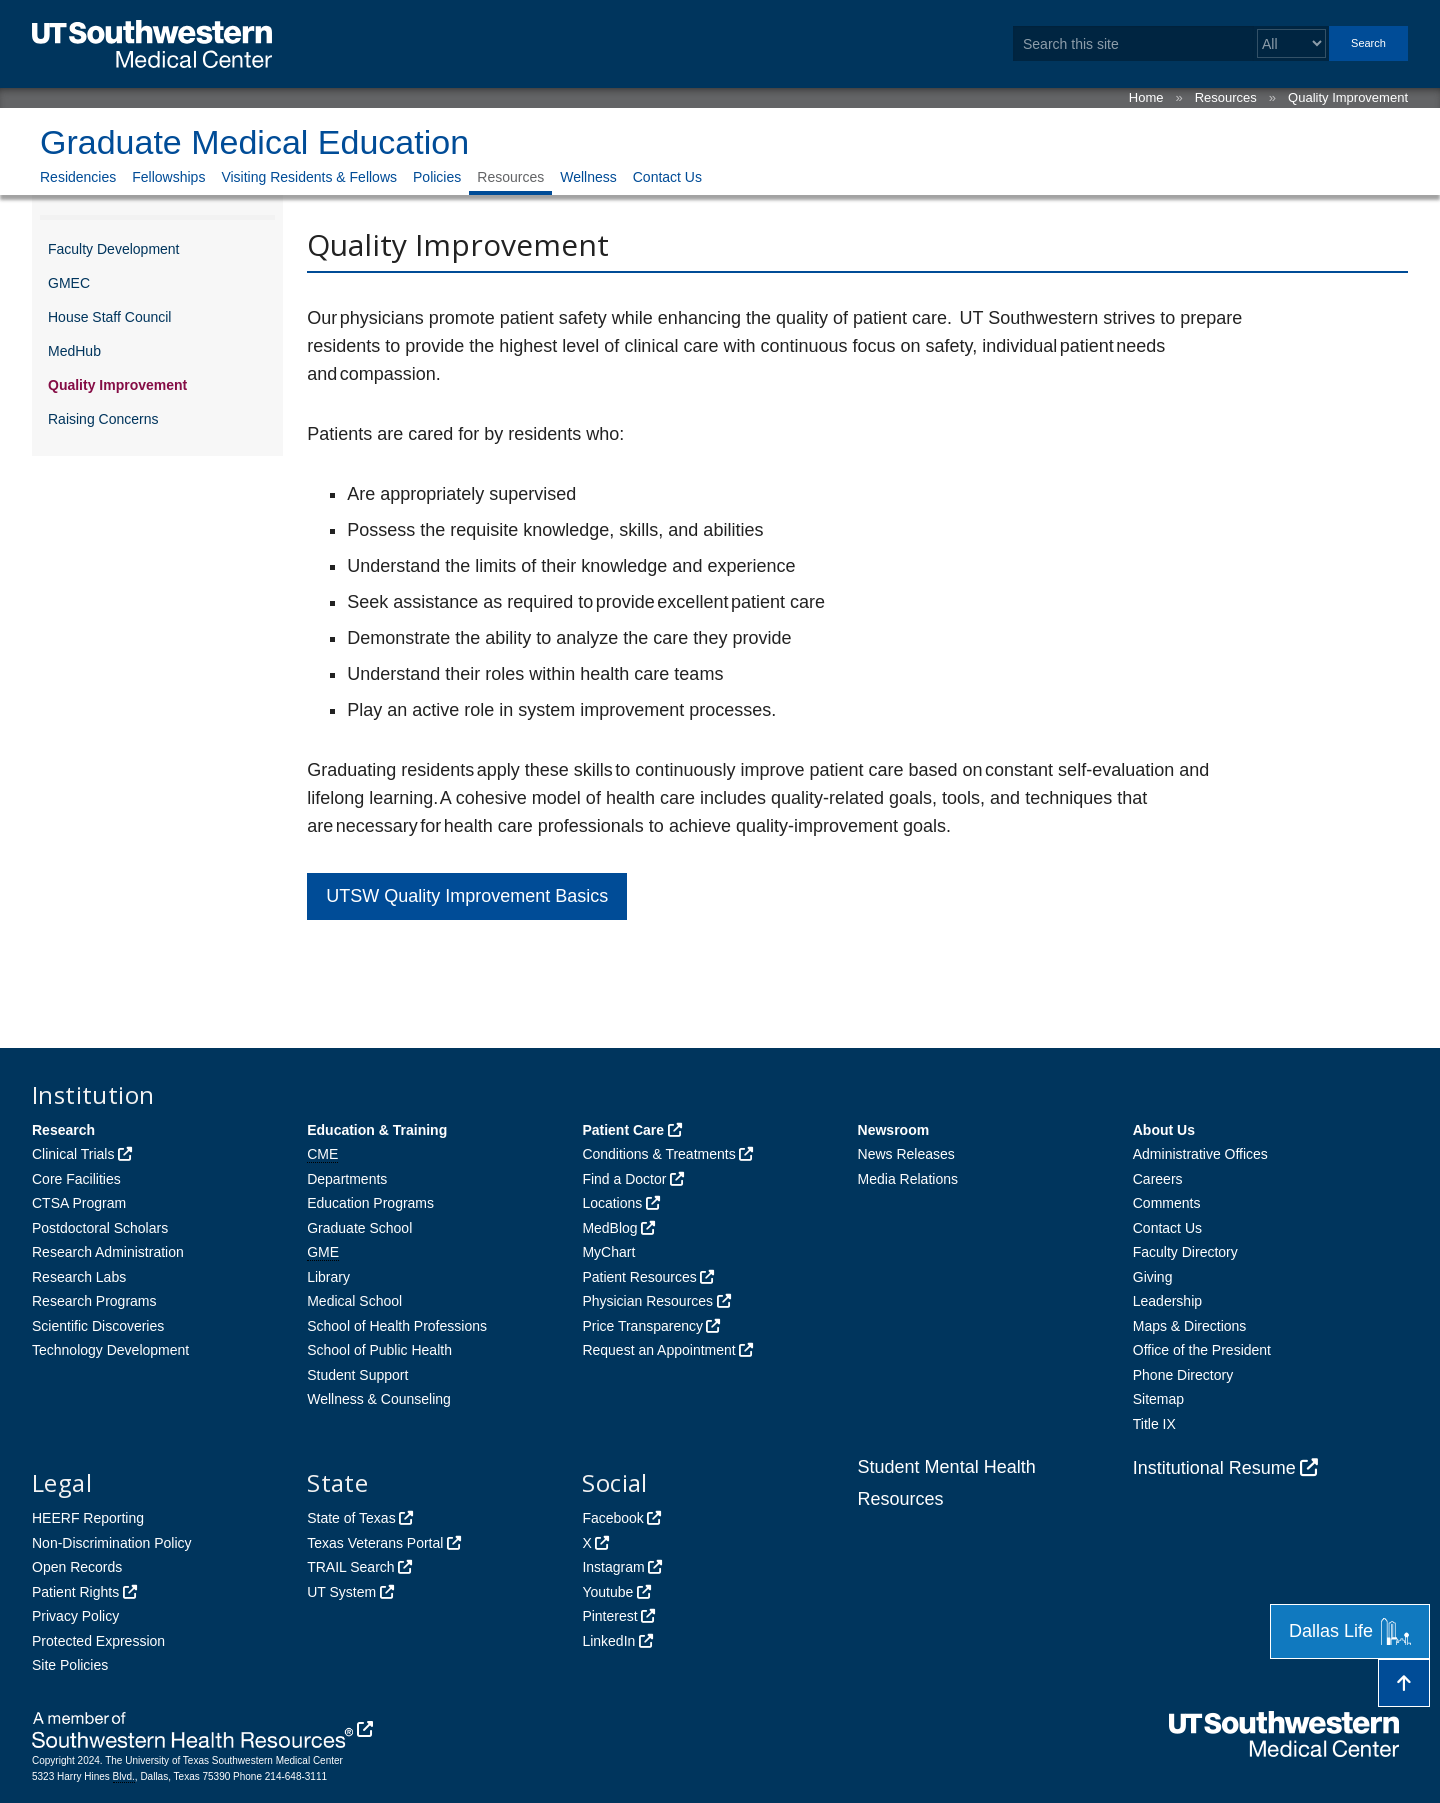  What do you see at coordinates (588, 177) in the screenshot?
I see `Wellness` at bounding box center [588, 177].